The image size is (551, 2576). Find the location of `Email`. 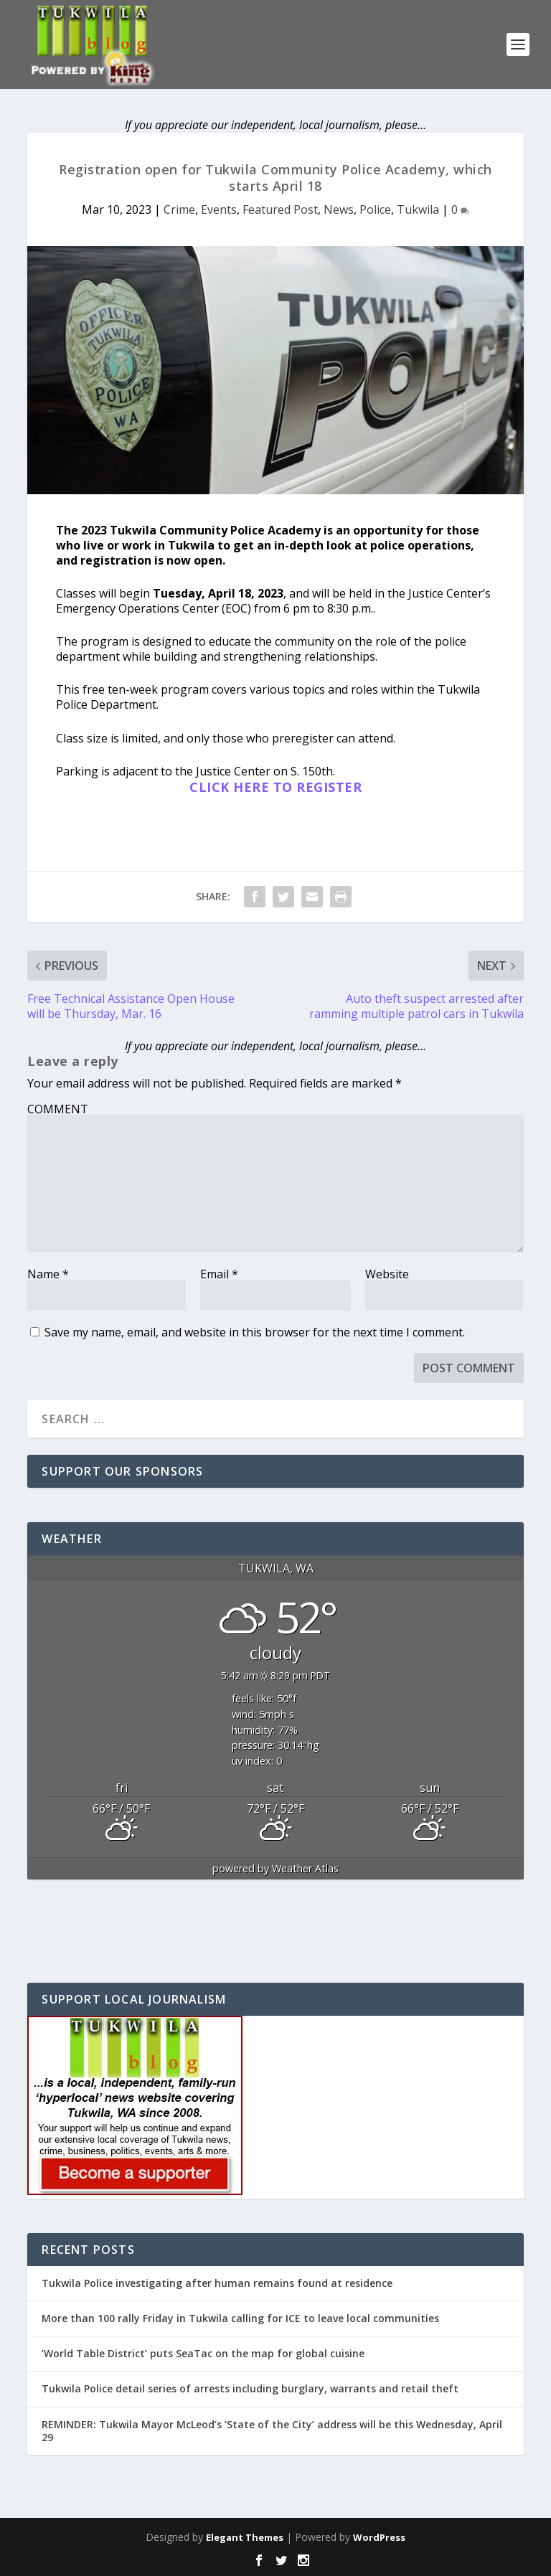

Email is located at coordinates (219, 1274).